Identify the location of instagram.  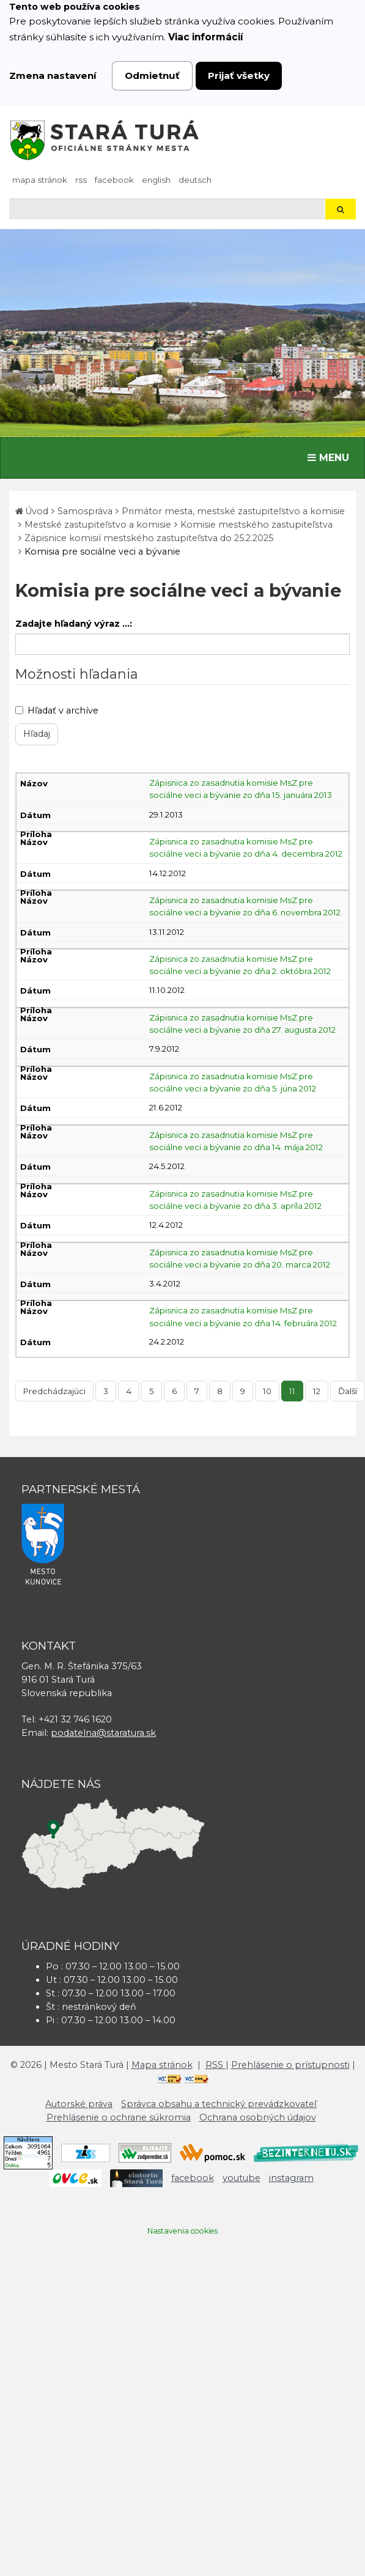
(291, 2177).